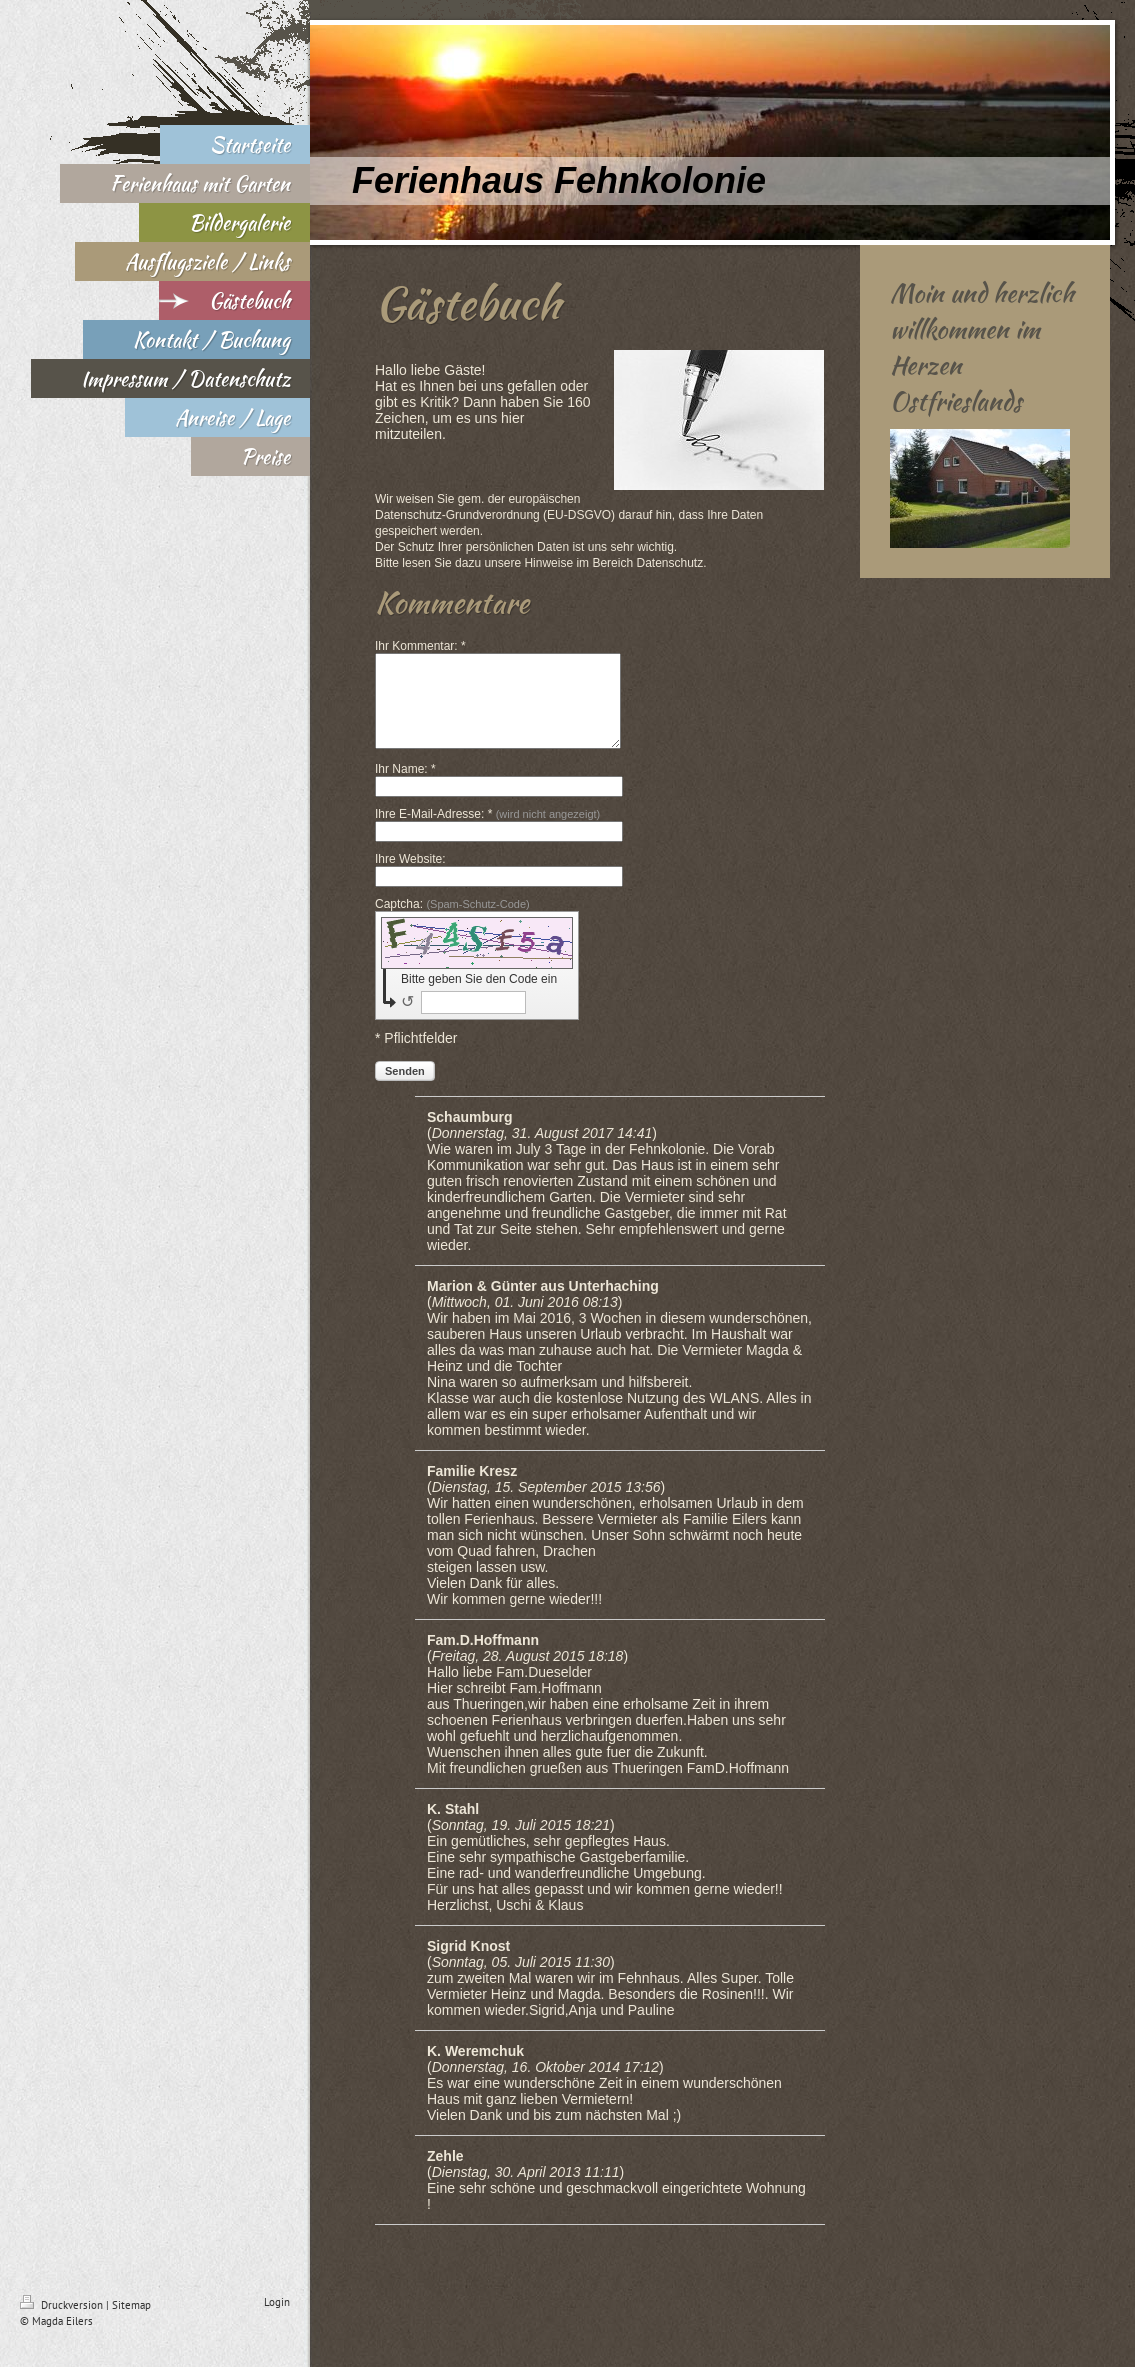 The width and height of the screenshot is (1135, 2367). Describe the element at coordinates (63, 2323) in the screenshot. I see `Druckversion` at that location.